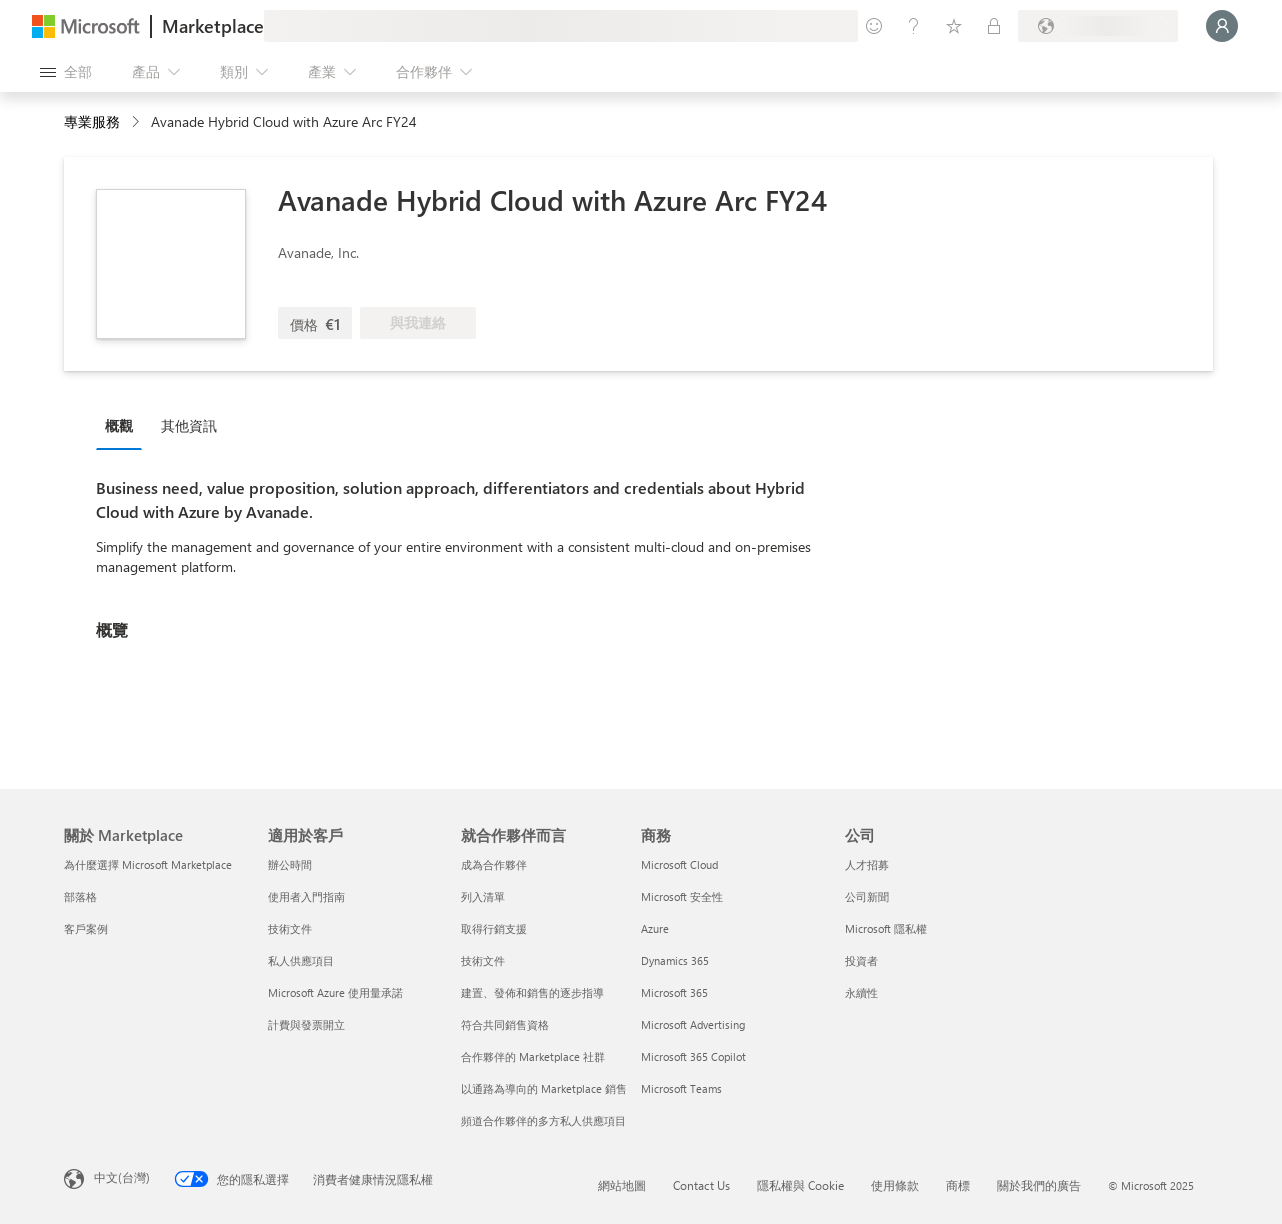 Image resolution: width=1282 pixels, height=1224 pixels. Describe the element at coordinates (137, 122) in the screenshot. I see `[contentinfo]` at that location.